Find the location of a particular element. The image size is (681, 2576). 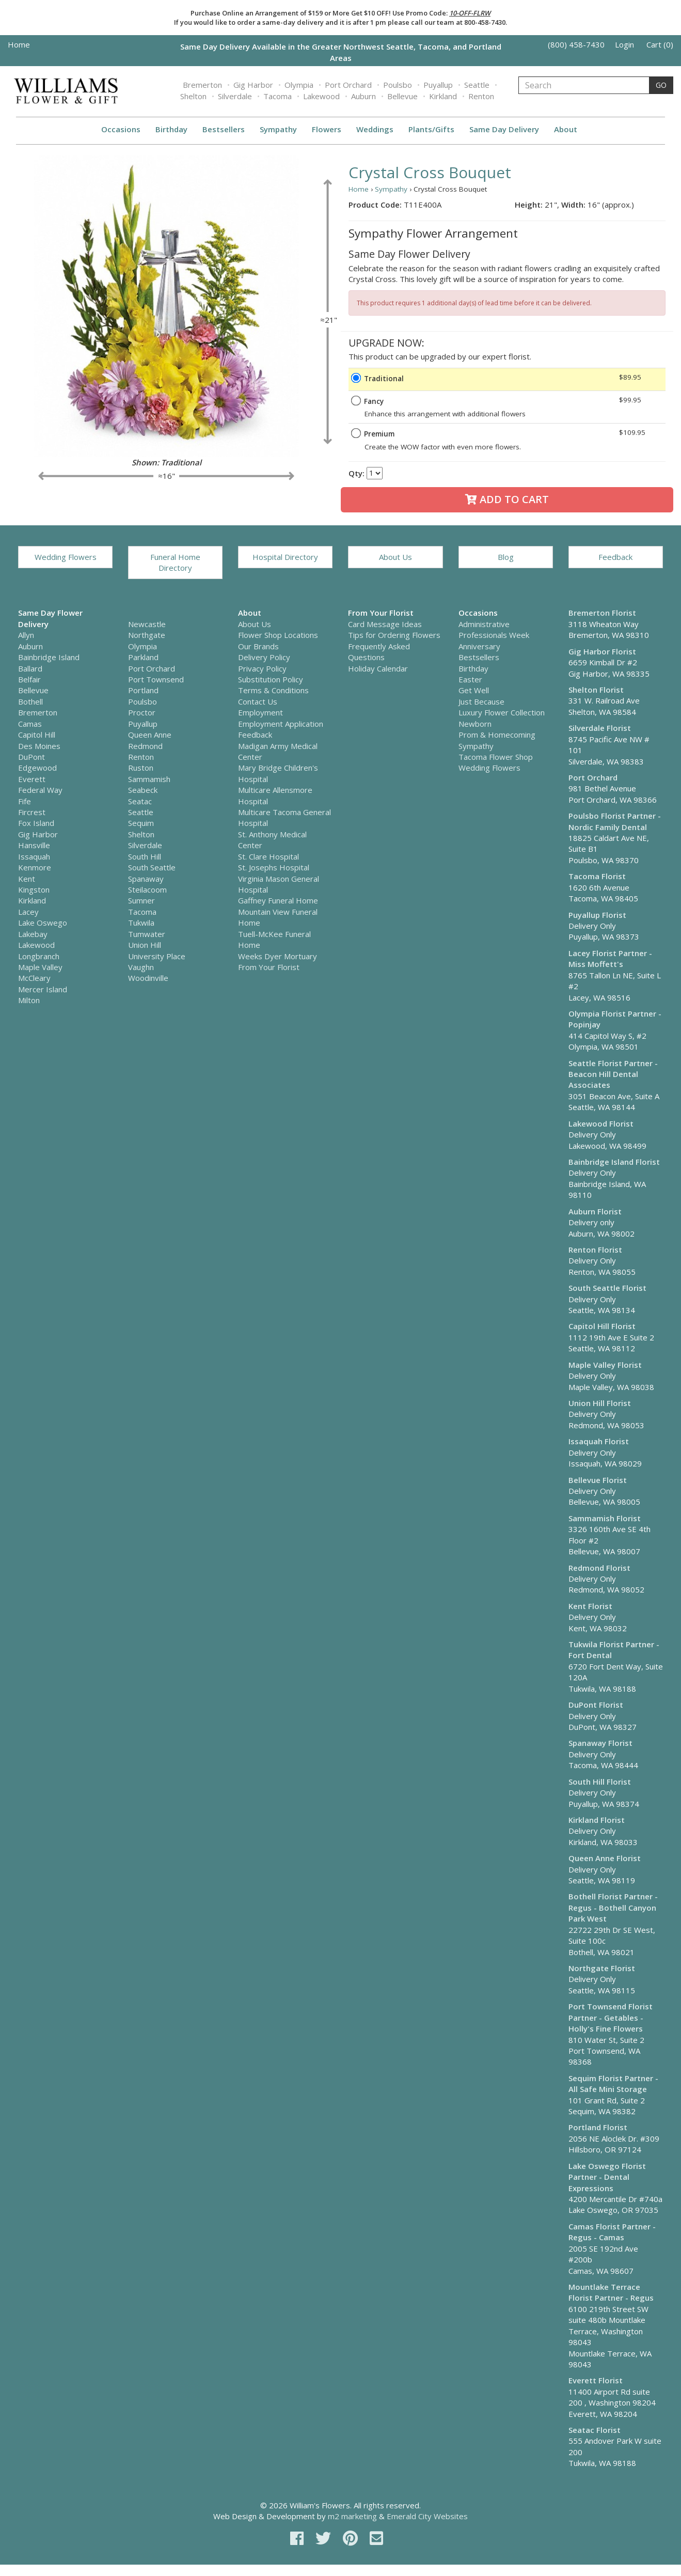

Flower Shop Locations is located at coordinates (278, 635).